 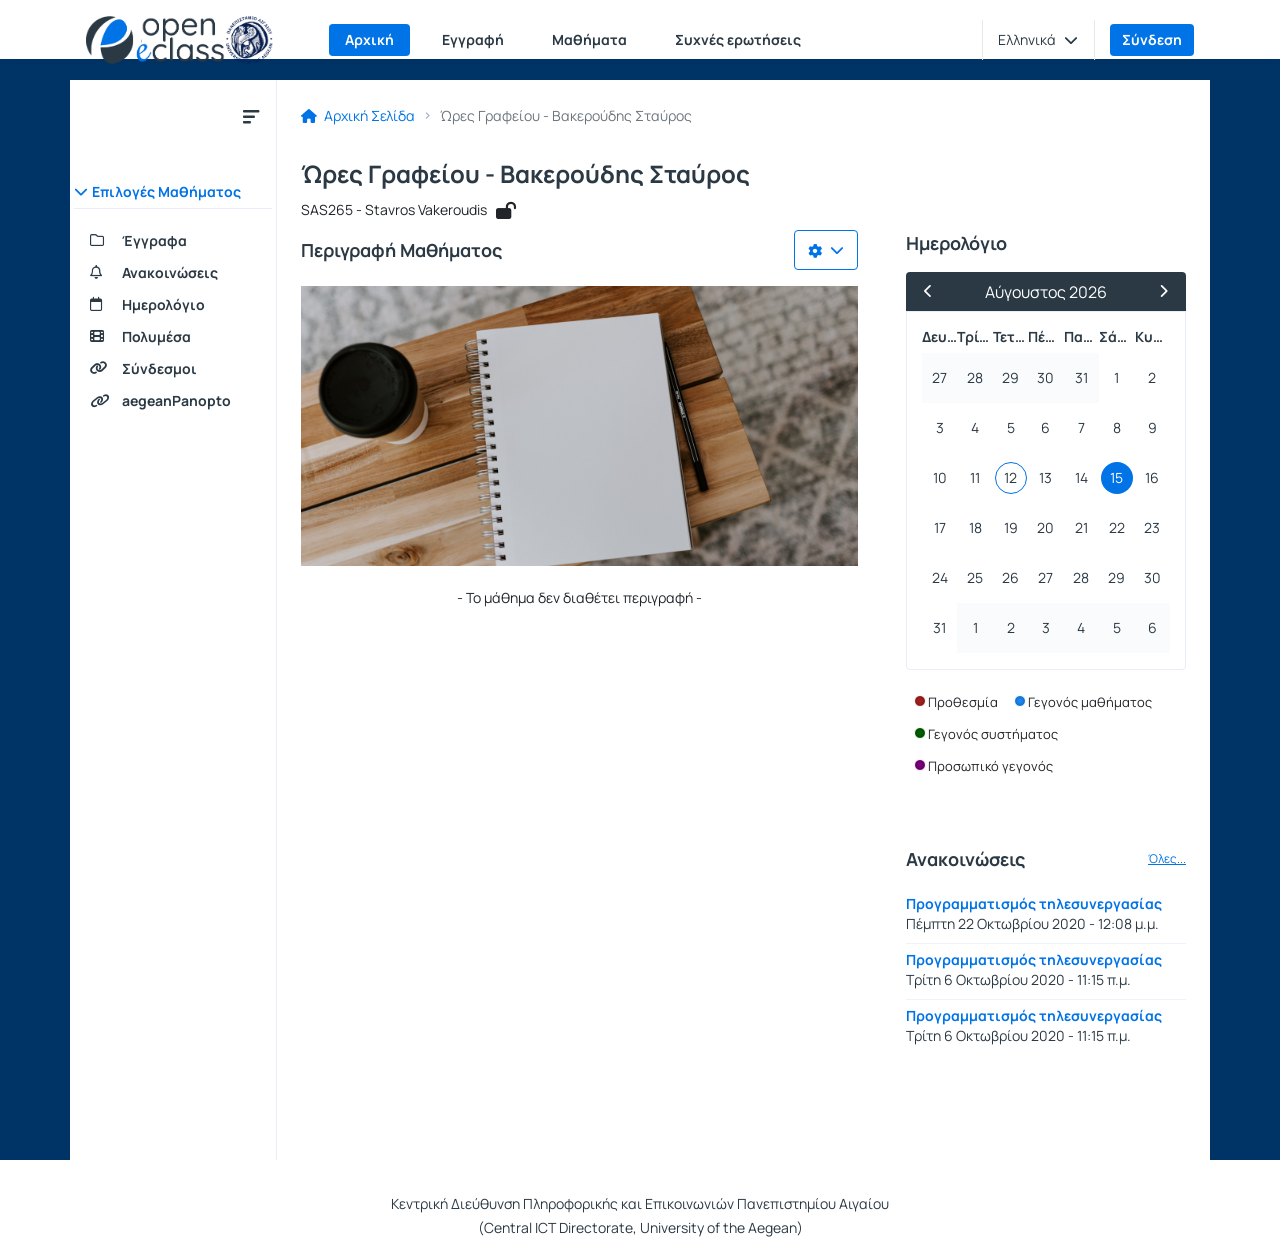 What do you see at coordinates (251, 116) in the screenshot?
I see `[Κλείσιμο υπομενού μαθήματος]` at bounding box center [251, 116].